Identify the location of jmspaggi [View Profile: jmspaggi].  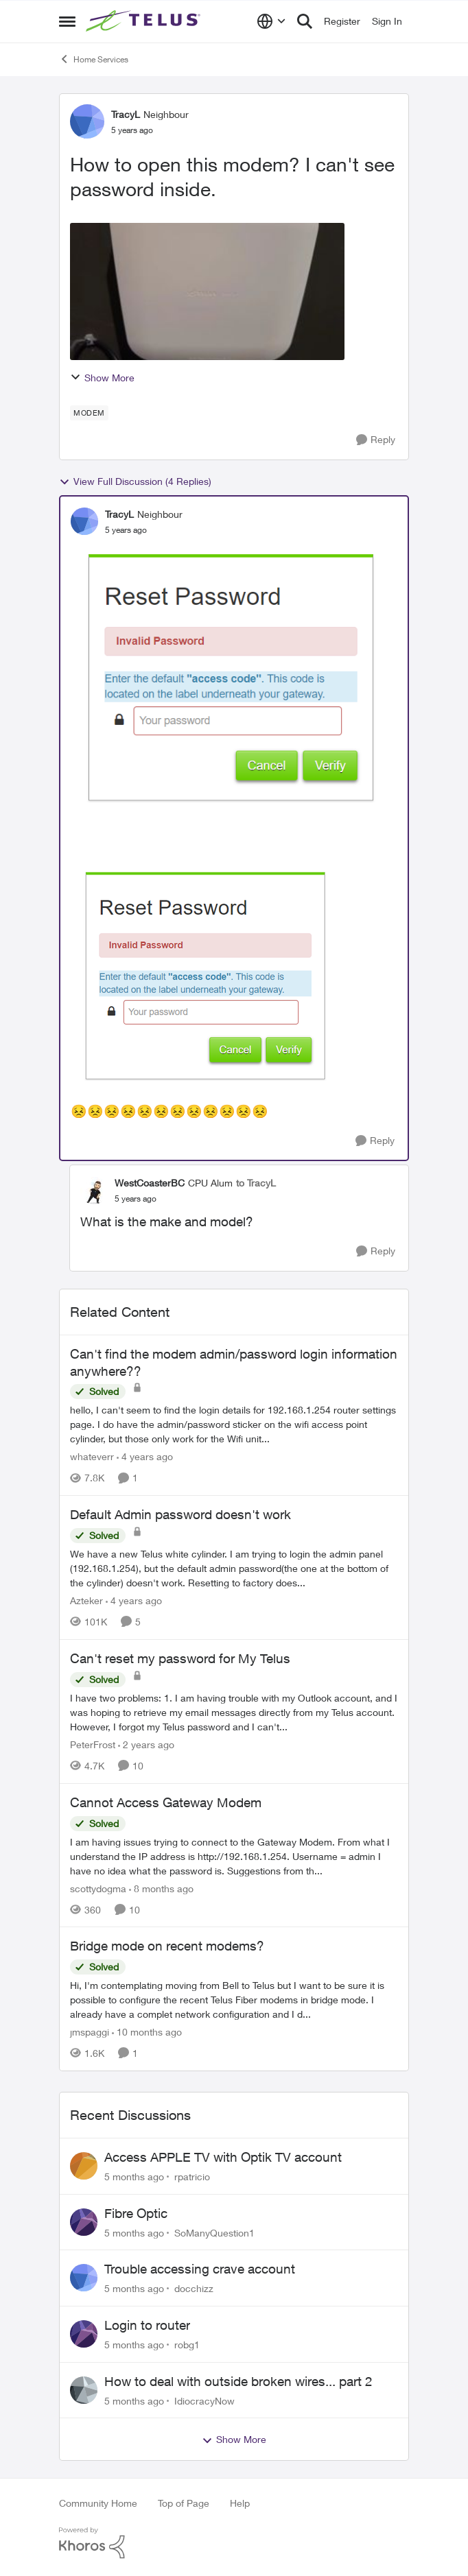
(89, 2032).